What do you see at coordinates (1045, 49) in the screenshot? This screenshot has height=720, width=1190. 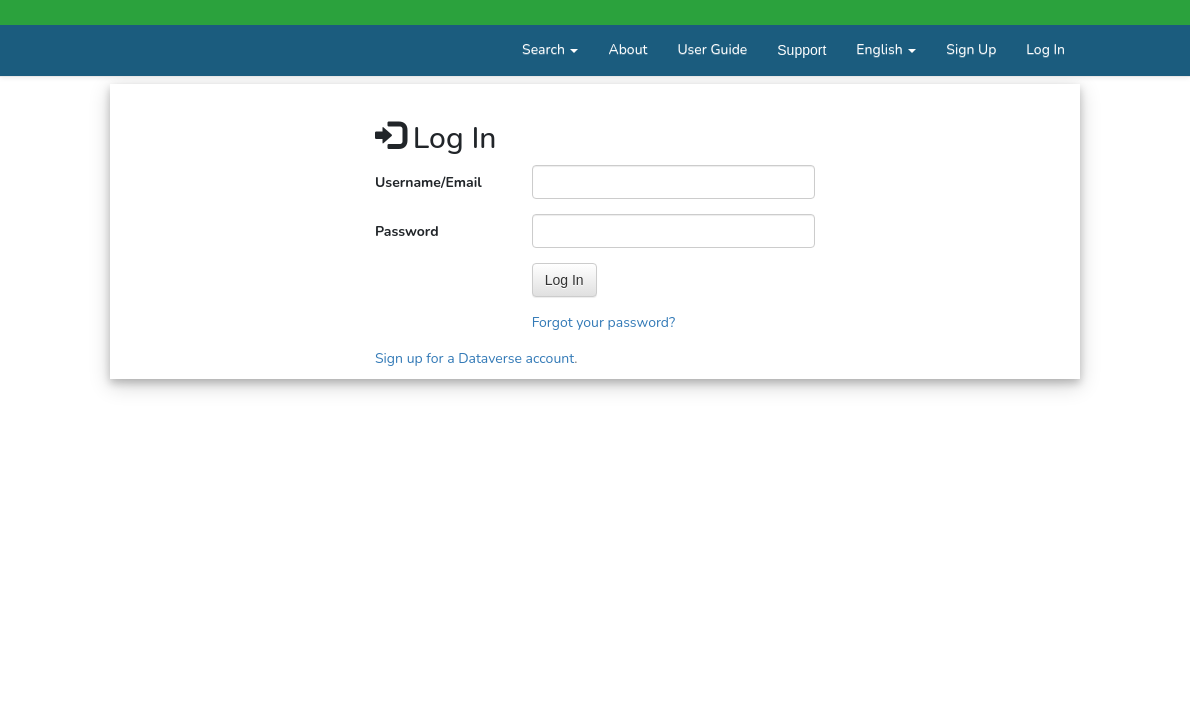 I see `Log In` at bounding box center [1045, 49].